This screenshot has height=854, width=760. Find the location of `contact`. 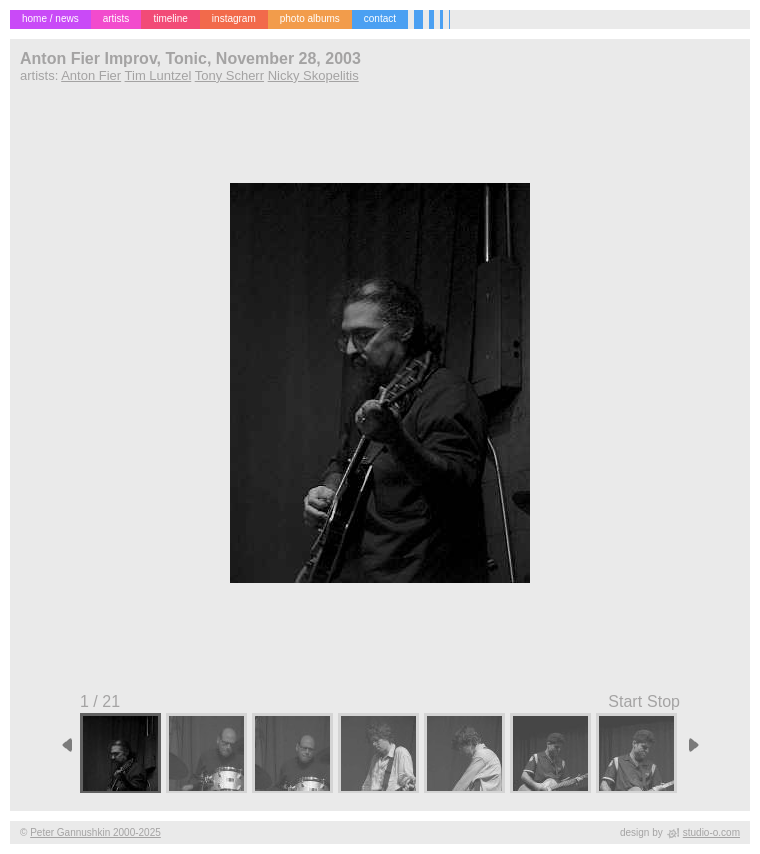

contact is located at coordinates (380, 18).